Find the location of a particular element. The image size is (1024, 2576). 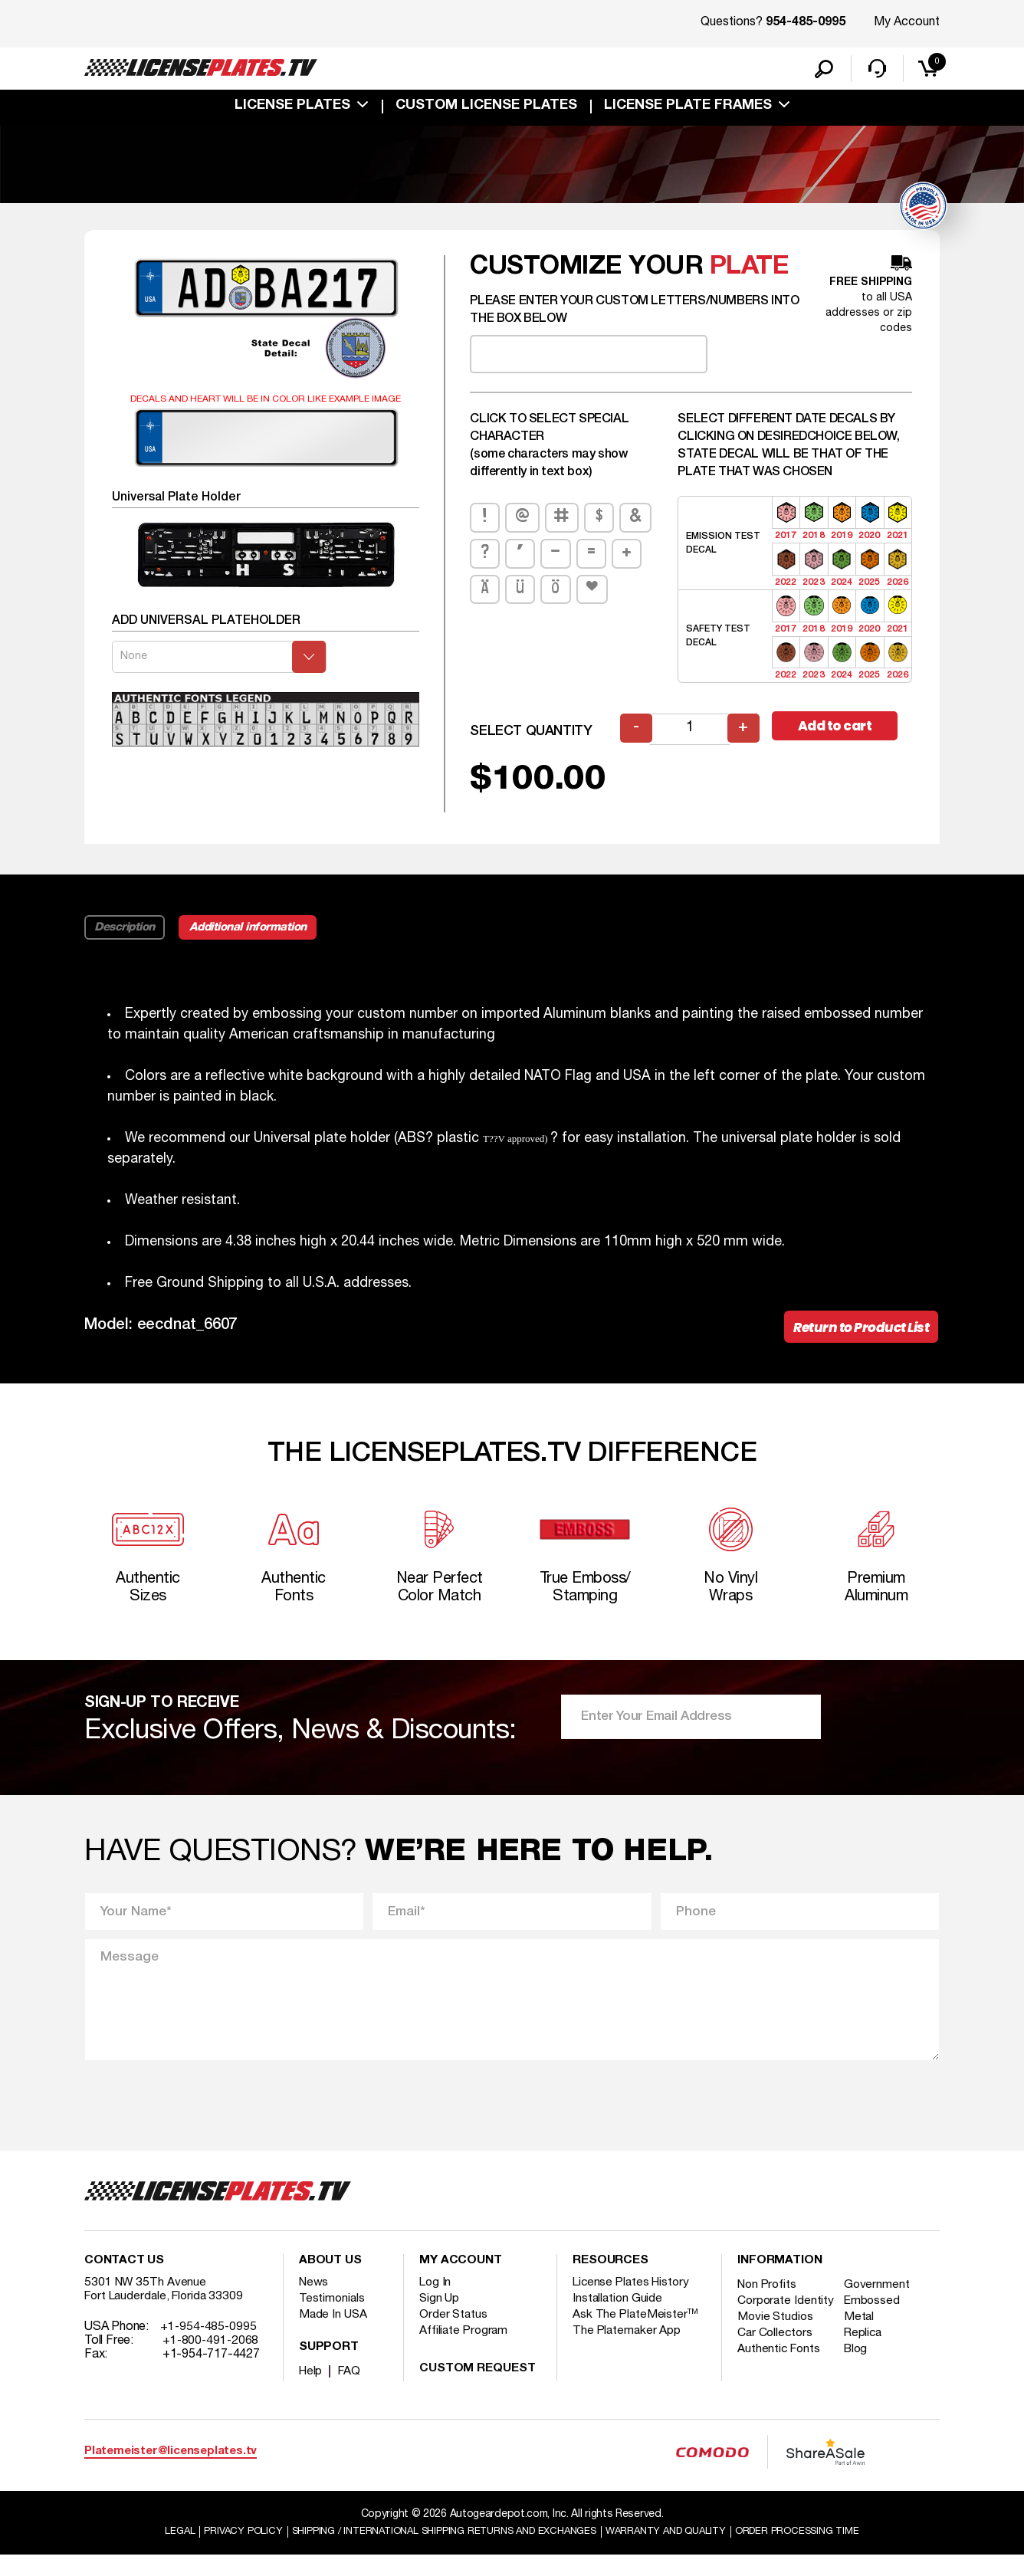

Help is located at coordinates (311, 2391).